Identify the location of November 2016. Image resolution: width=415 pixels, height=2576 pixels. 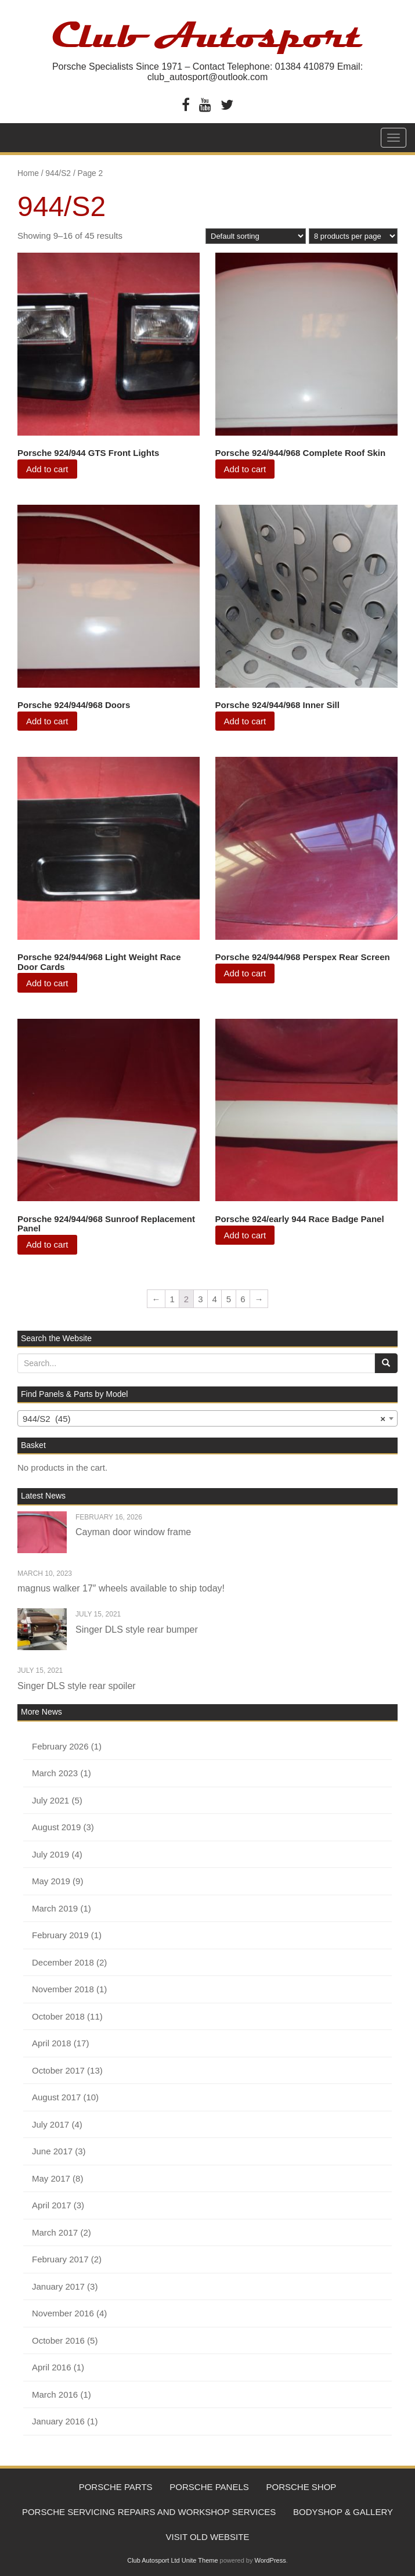
(63, 2313).